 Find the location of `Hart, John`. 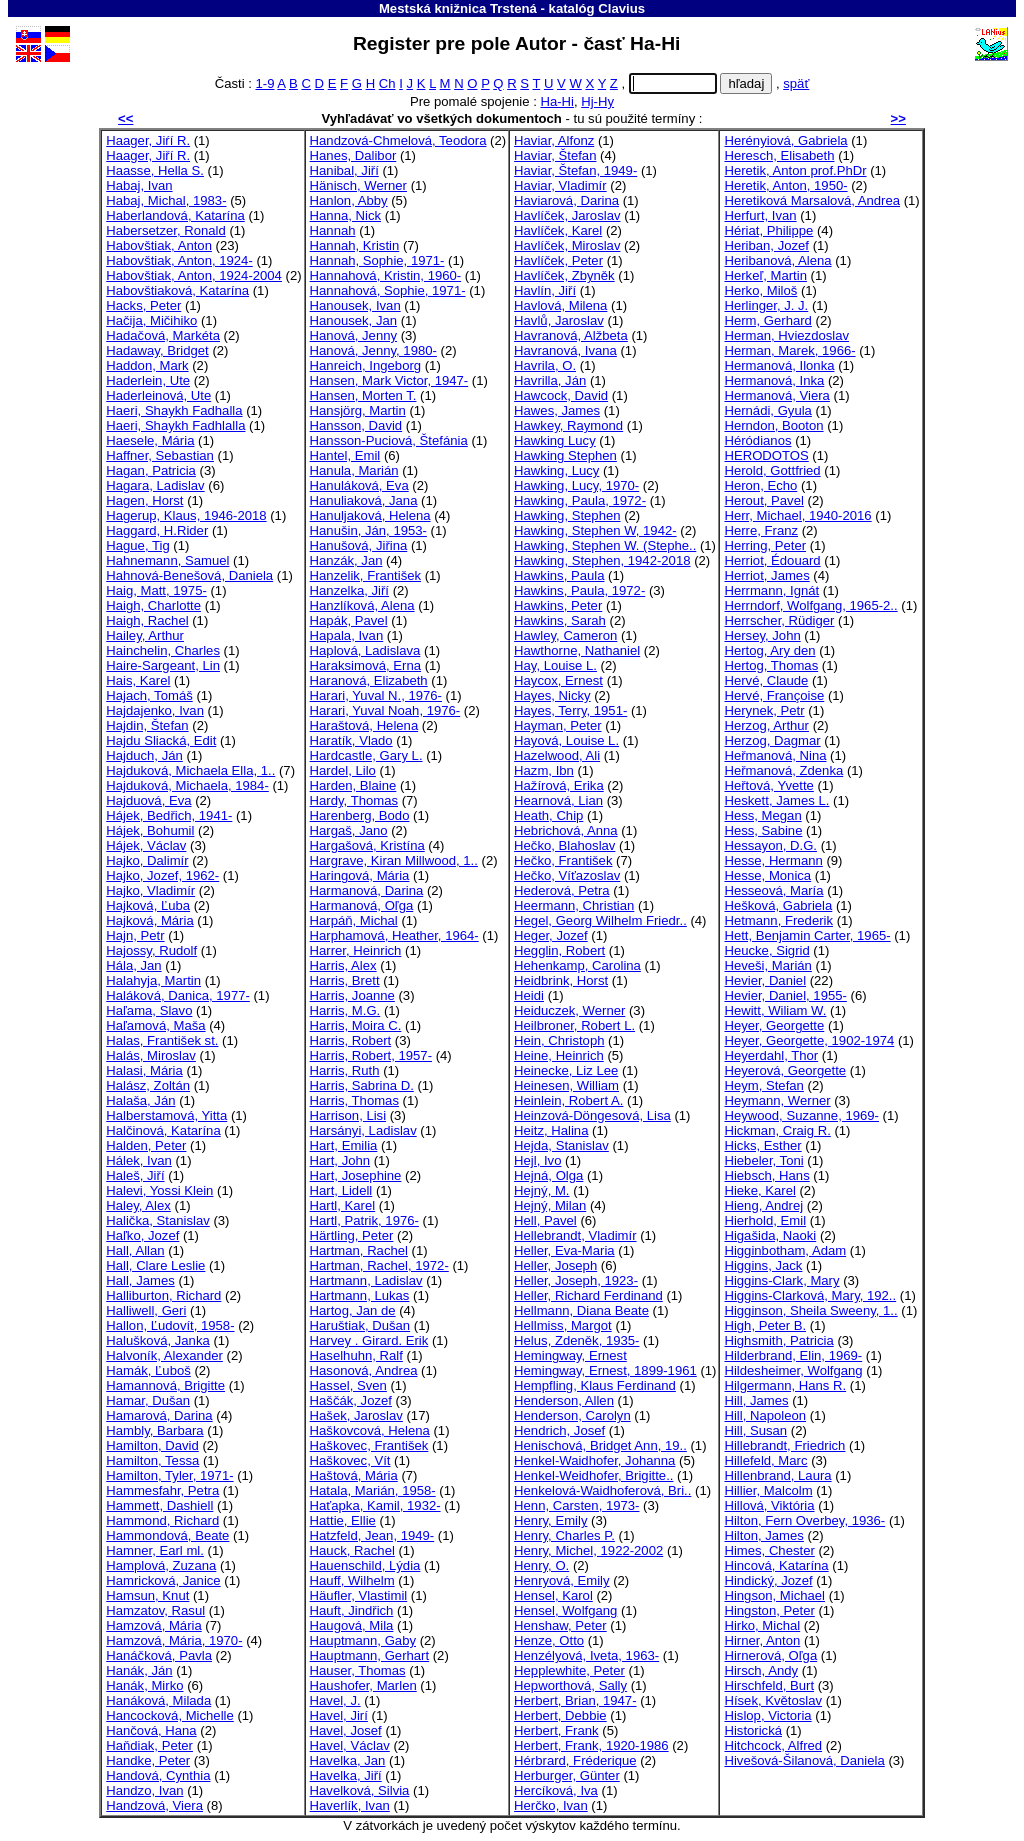

Hart, John is located at coordinates (340, 1160).